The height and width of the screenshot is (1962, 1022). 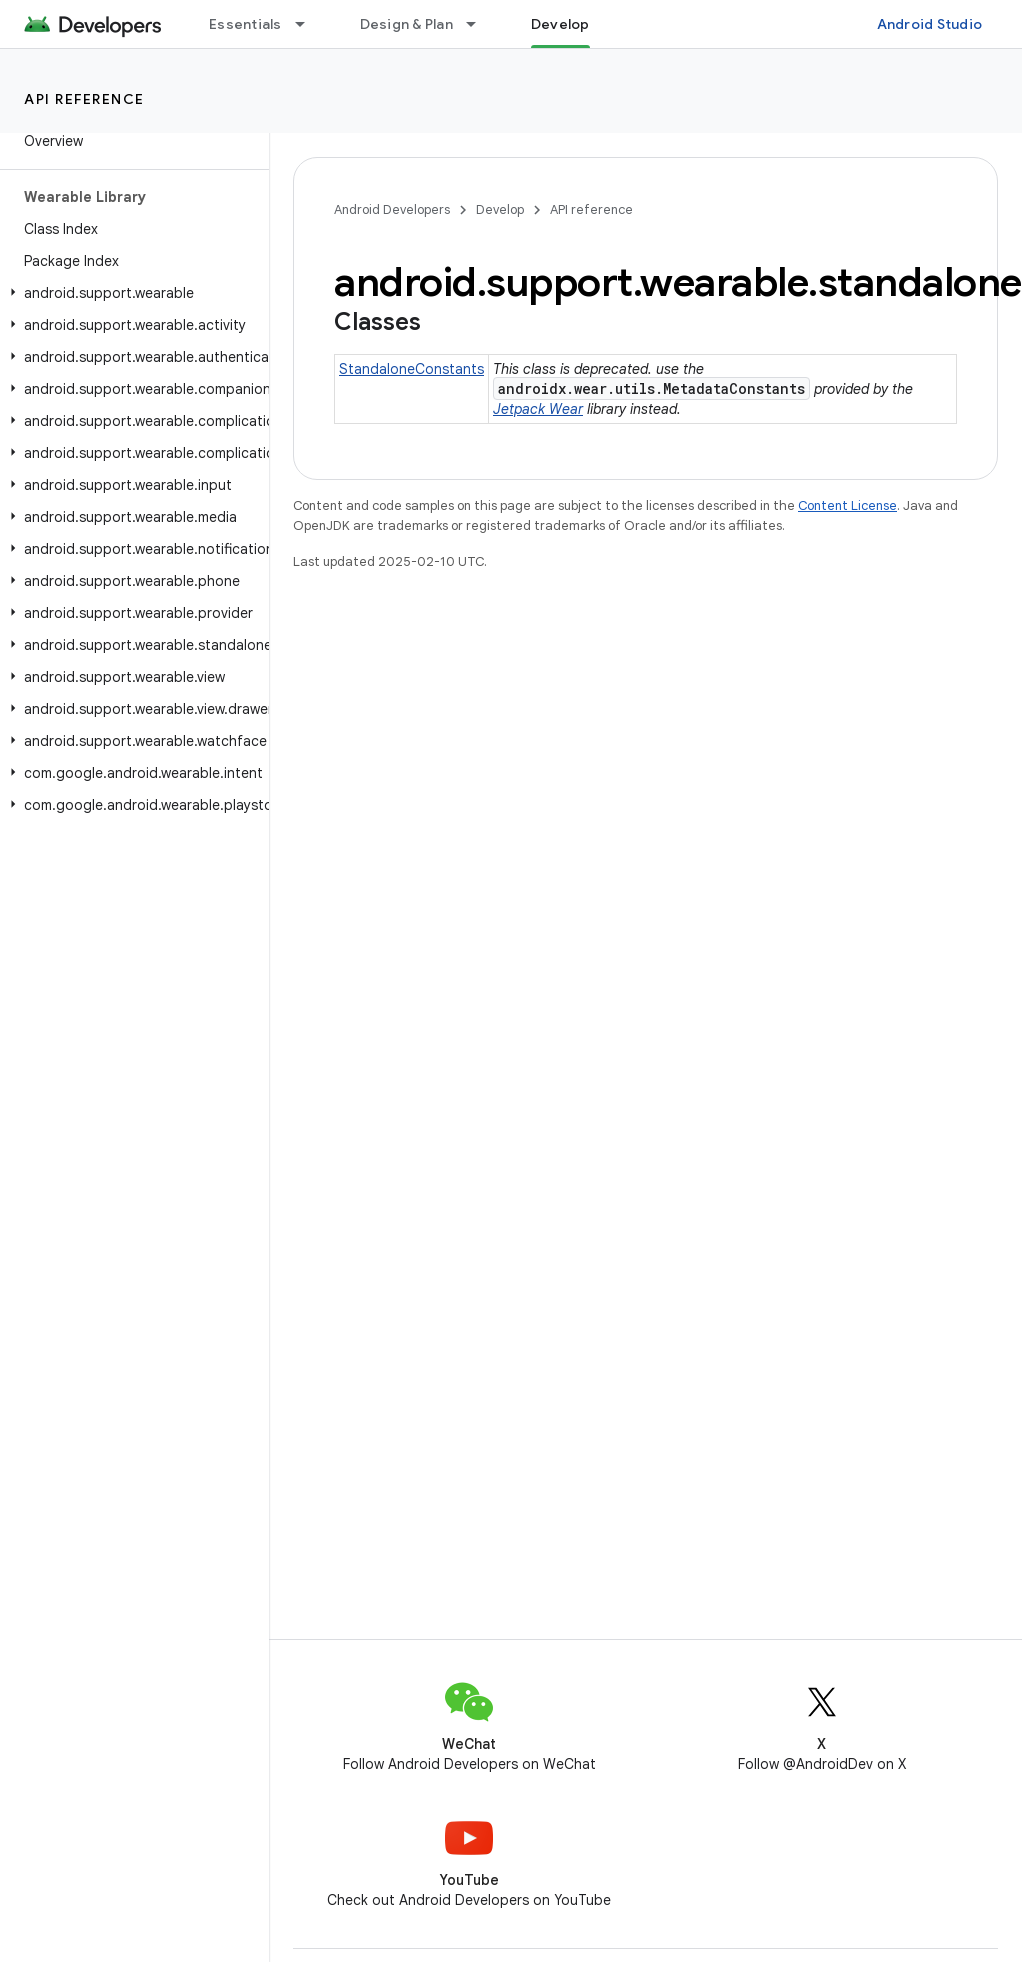 What do you see at coordinates (480, 24) in the screenshot?
I see `[Dropdown menu for Design & Plan]` at bounding box center [480, 24].